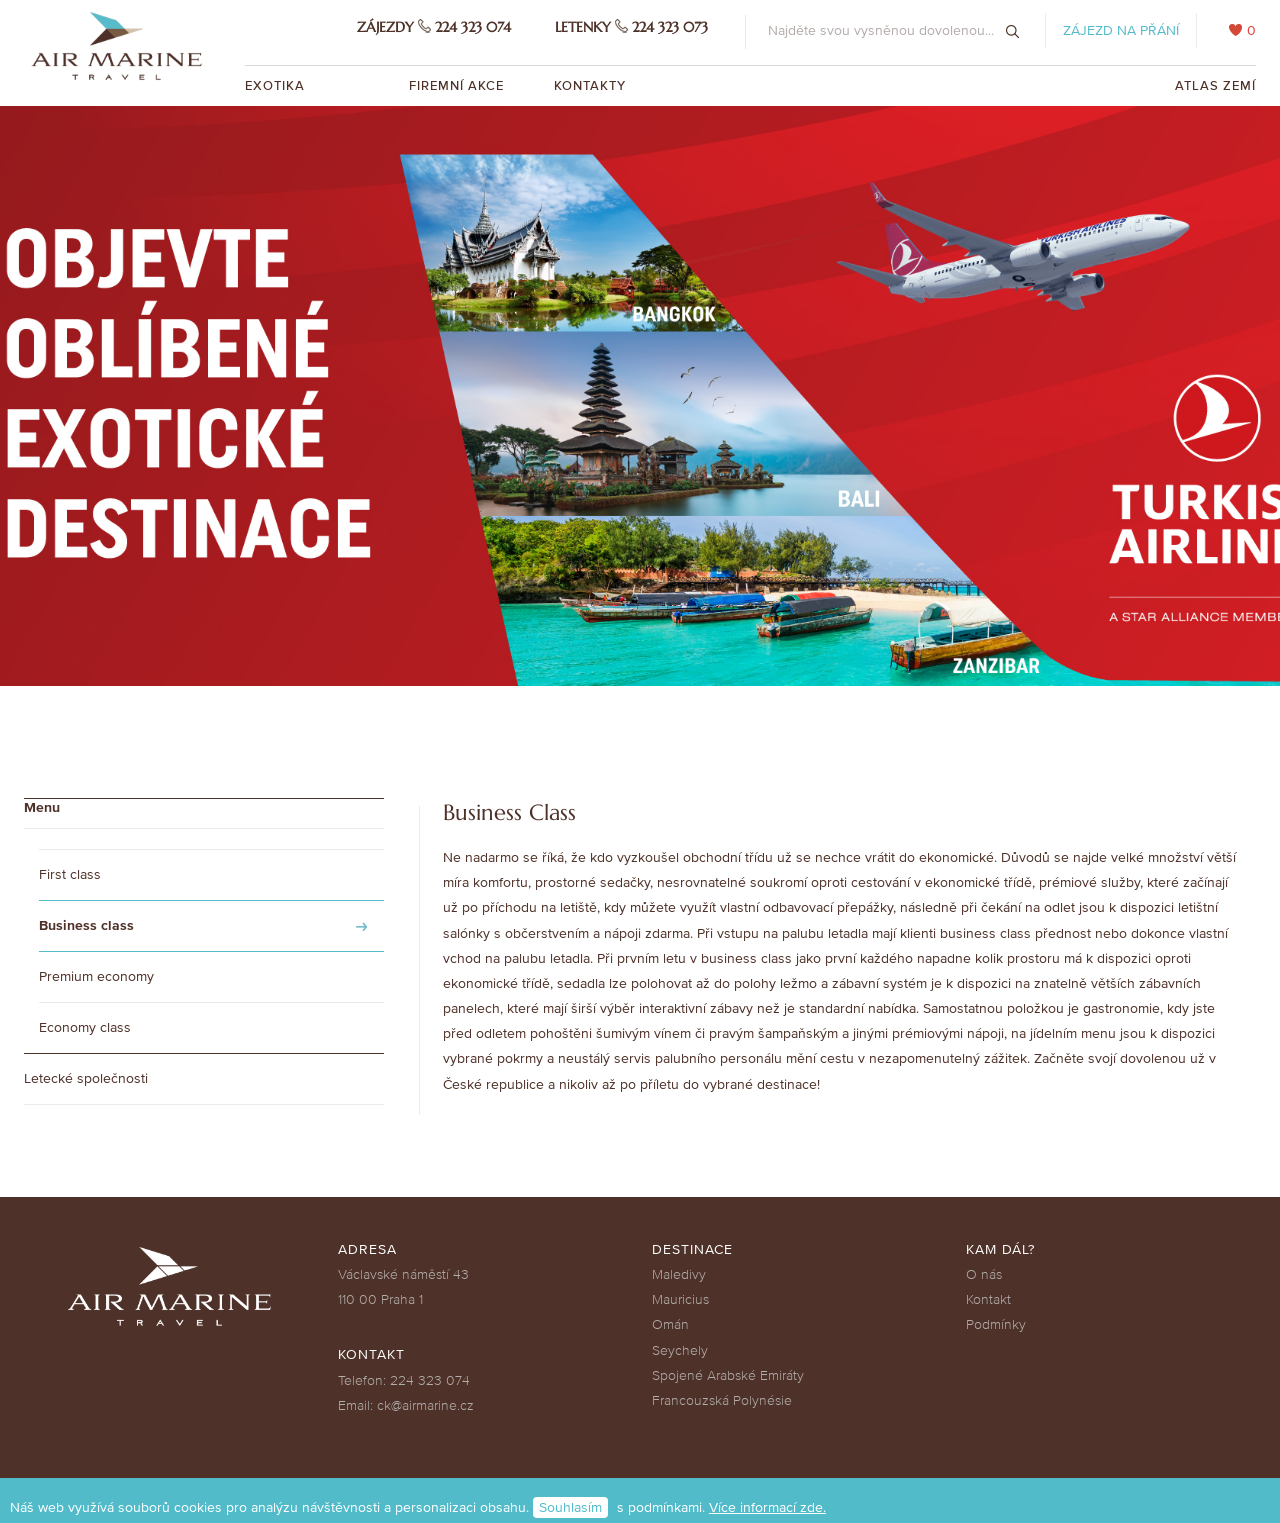 The width and height of the screenshot is (1280, 1523). Describe the element at coordinates (767, 1507) in the screenshot. I see `Více informací zde.` at that location.